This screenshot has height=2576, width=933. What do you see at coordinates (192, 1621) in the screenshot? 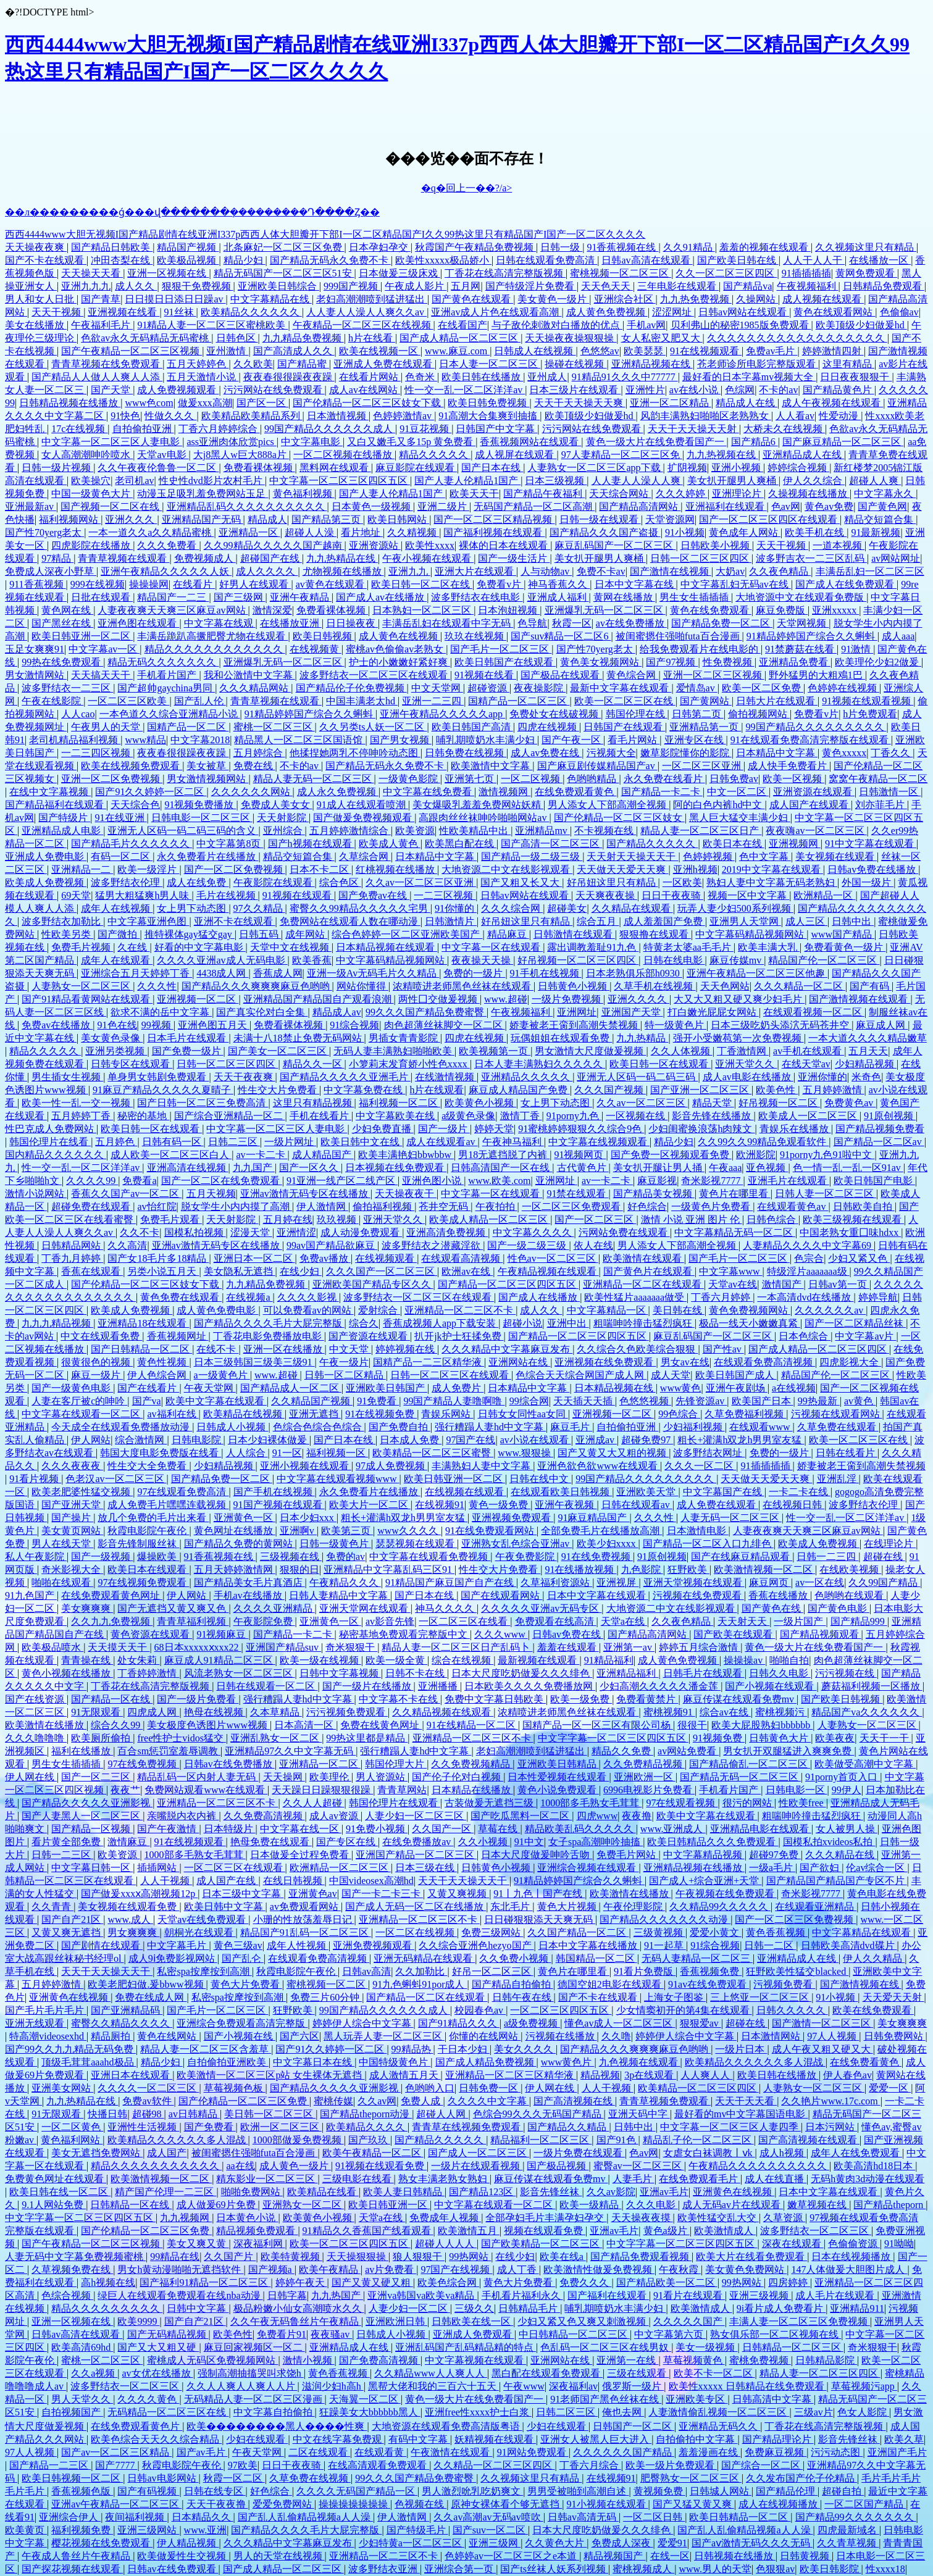
I see `青青草福利视频` at bounding box center [192, 1621].